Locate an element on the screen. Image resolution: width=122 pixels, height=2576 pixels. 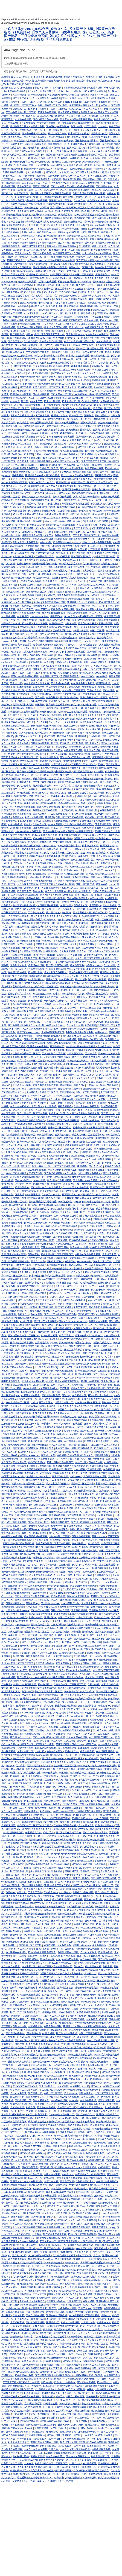
99久久人妻无码精品系列 is located at coordinates (14, 482).